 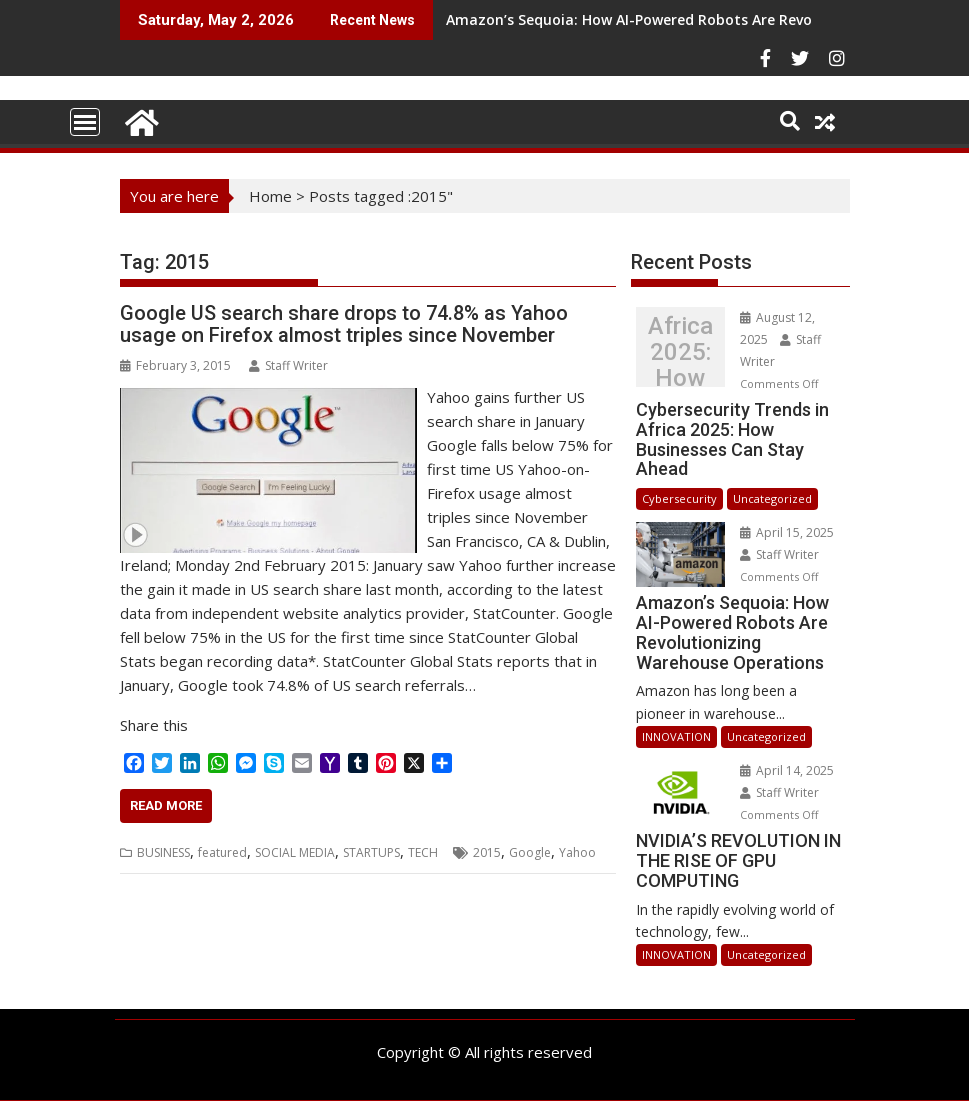 What do you see at coordinates (679, 498) in the screenshot?
I see `Cybersecurity` at bounding box center [679, 498].